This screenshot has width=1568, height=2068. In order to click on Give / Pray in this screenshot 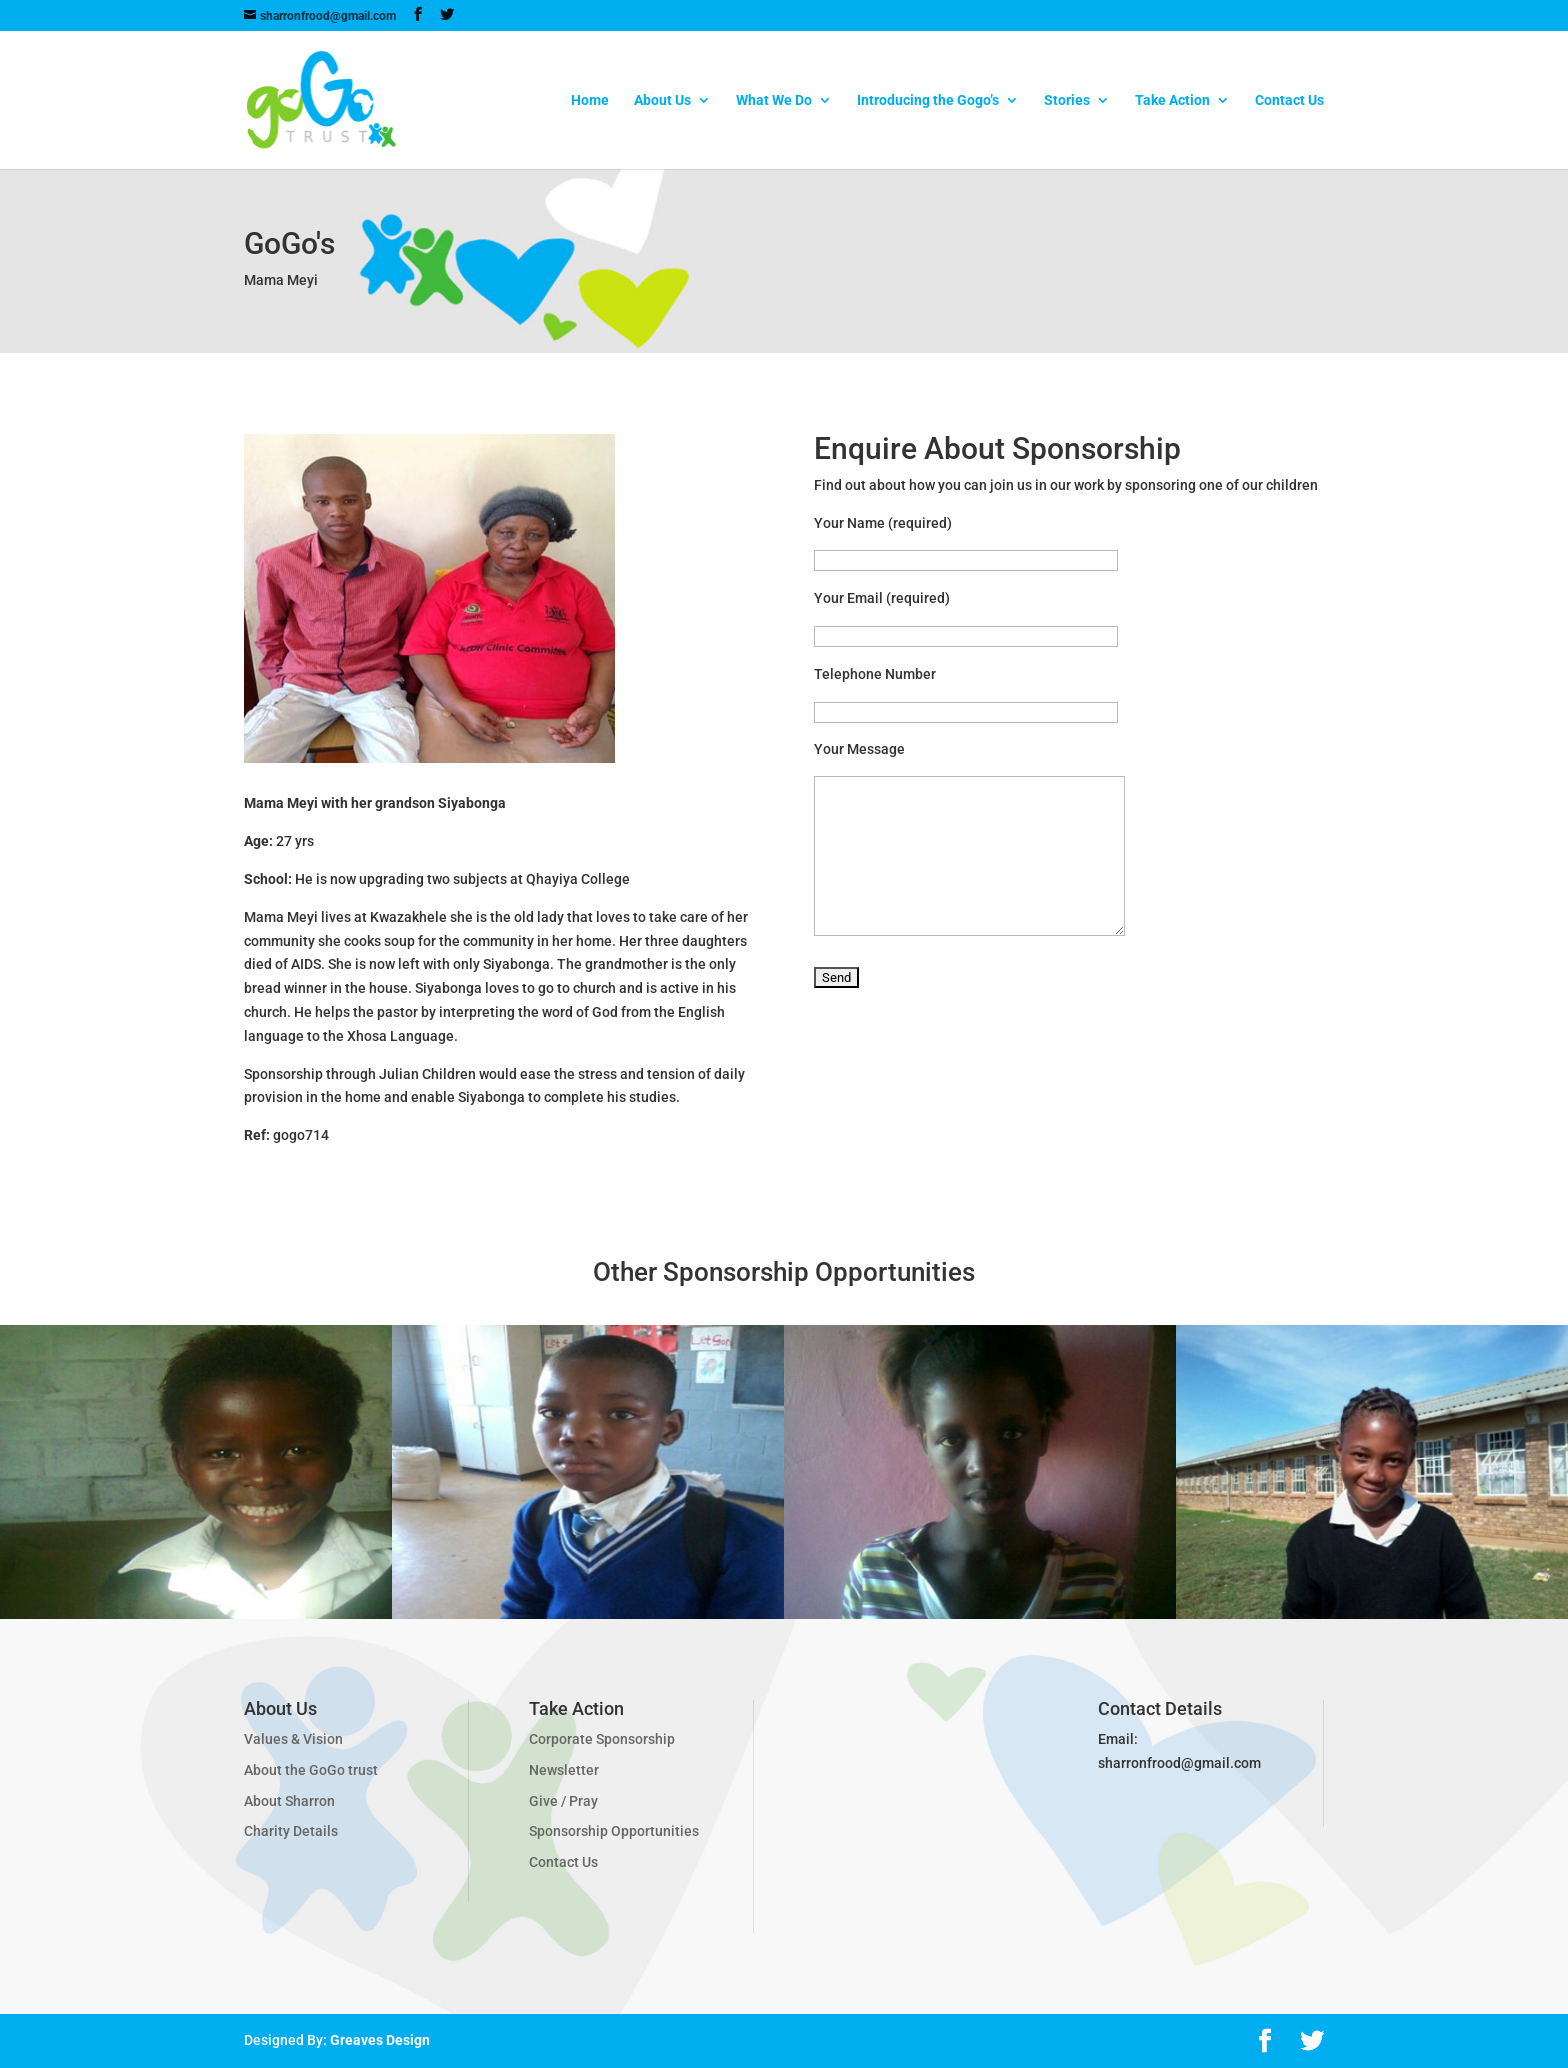, I will do `click(563, 1801)`.